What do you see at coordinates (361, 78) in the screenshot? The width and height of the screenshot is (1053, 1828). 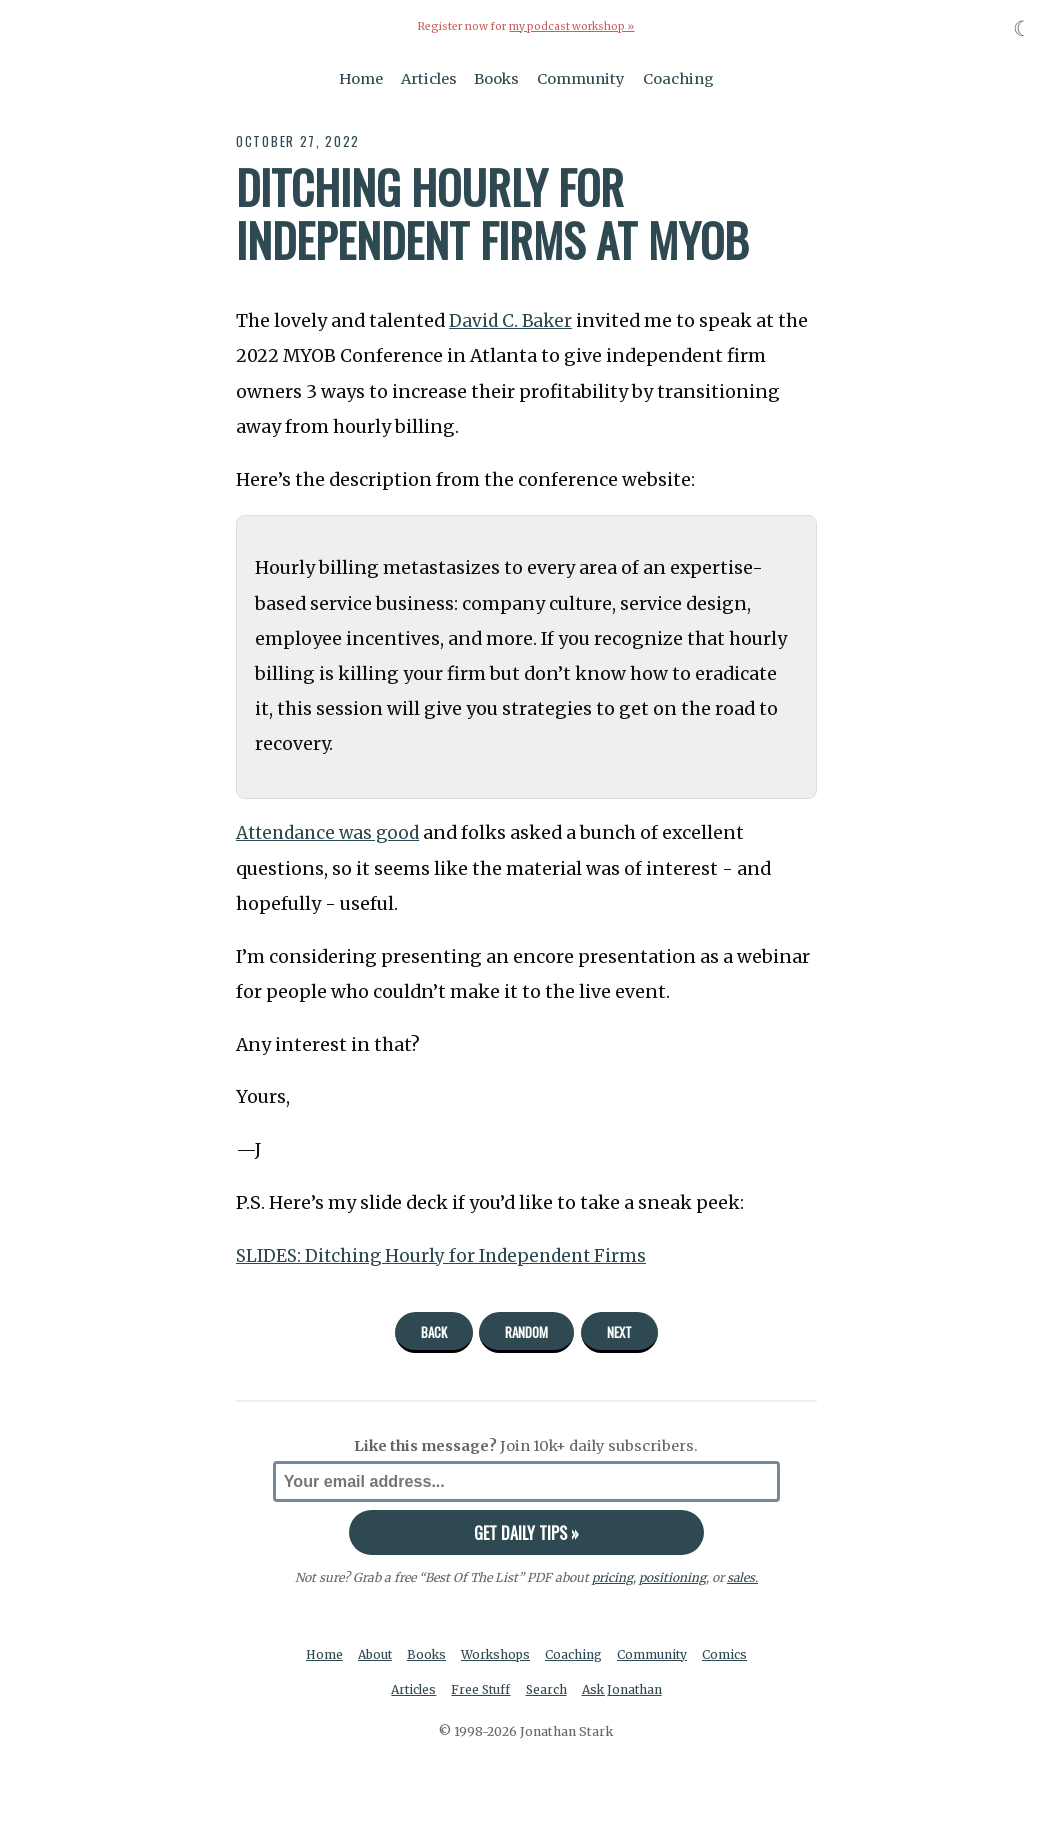 I see `Home` at bounding box center [361, 78].